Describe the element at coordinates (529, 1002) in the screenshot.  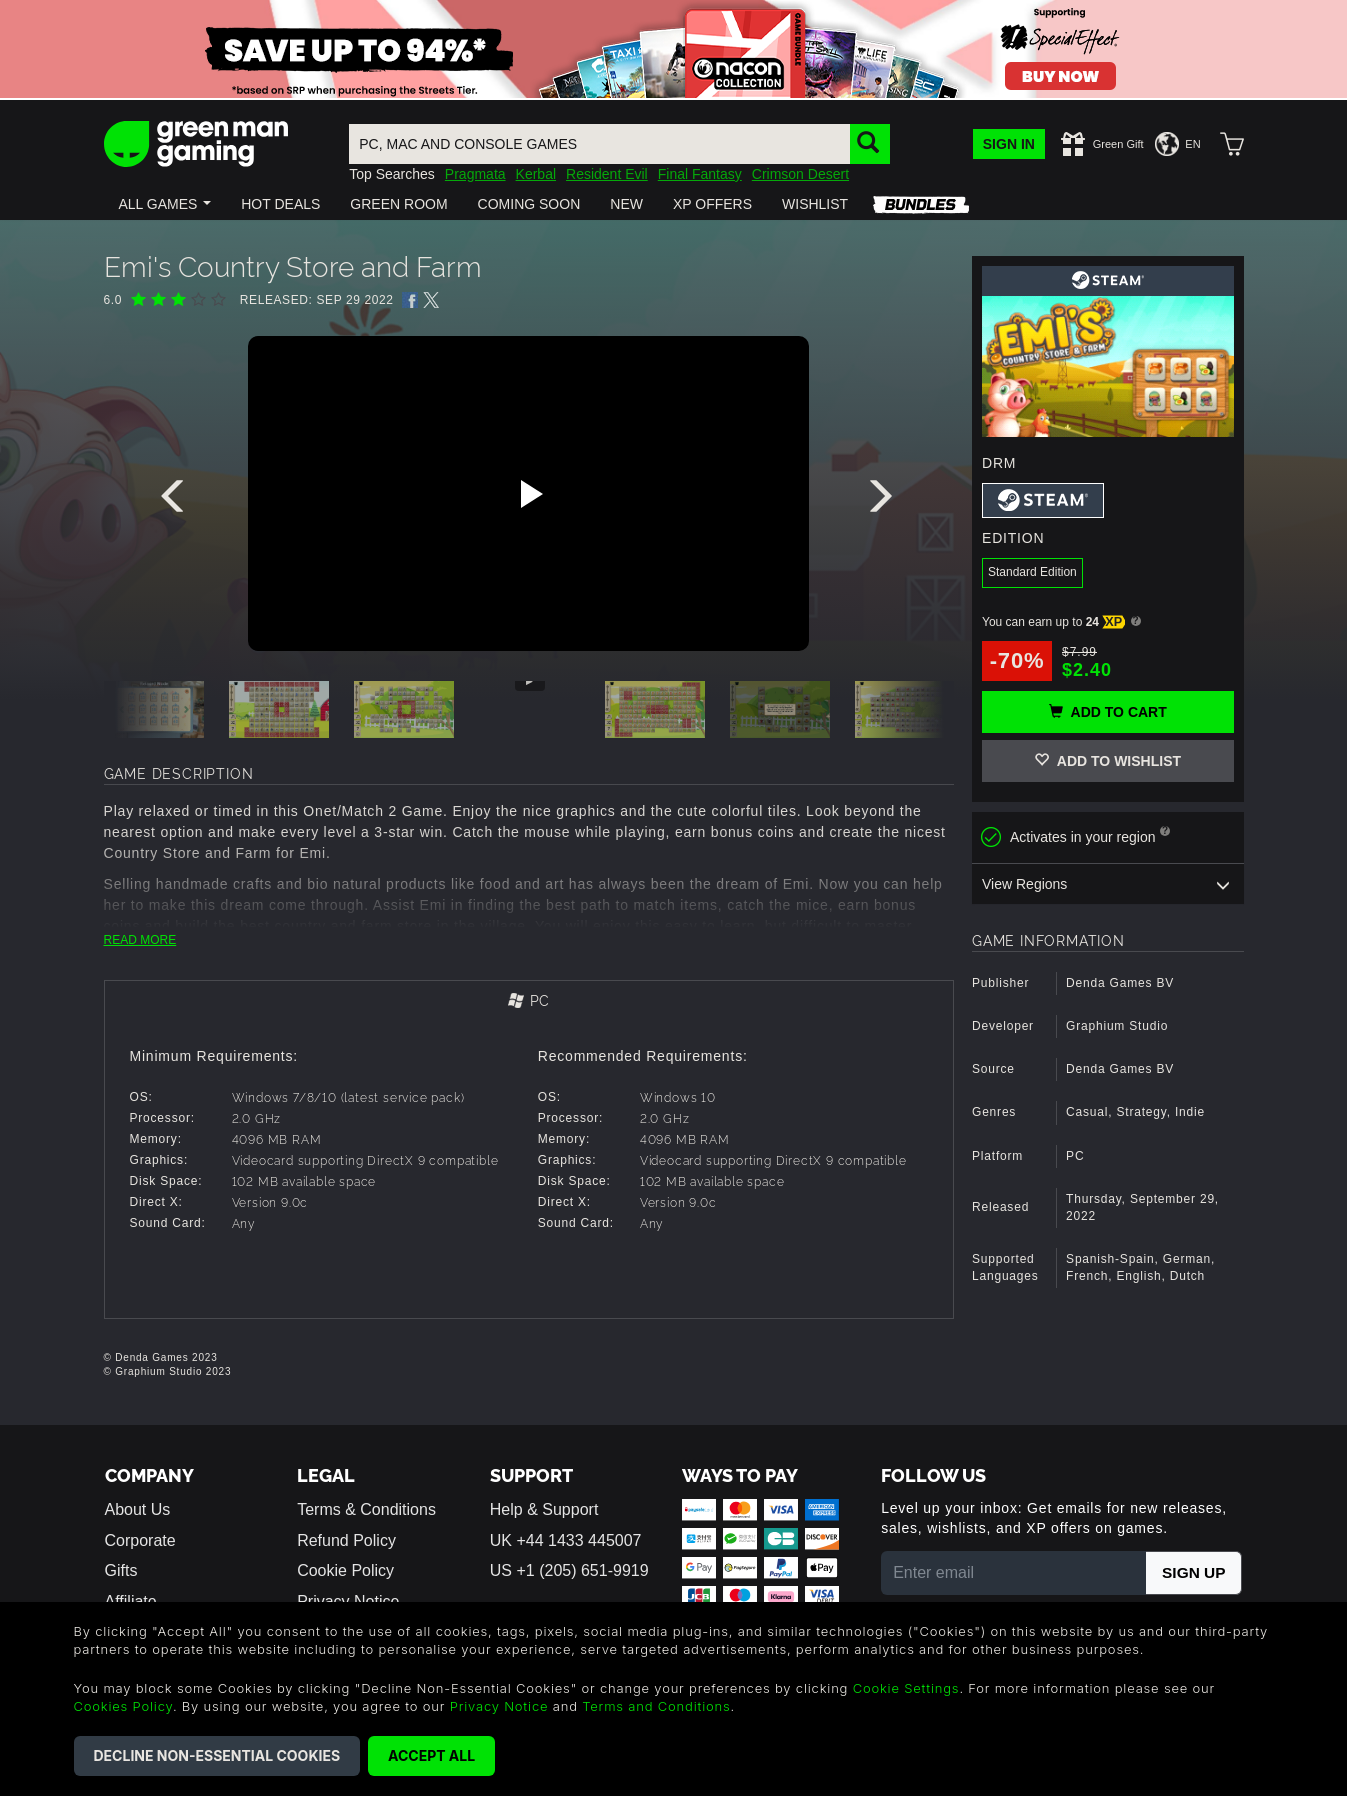
I see `[tab]` at that location.